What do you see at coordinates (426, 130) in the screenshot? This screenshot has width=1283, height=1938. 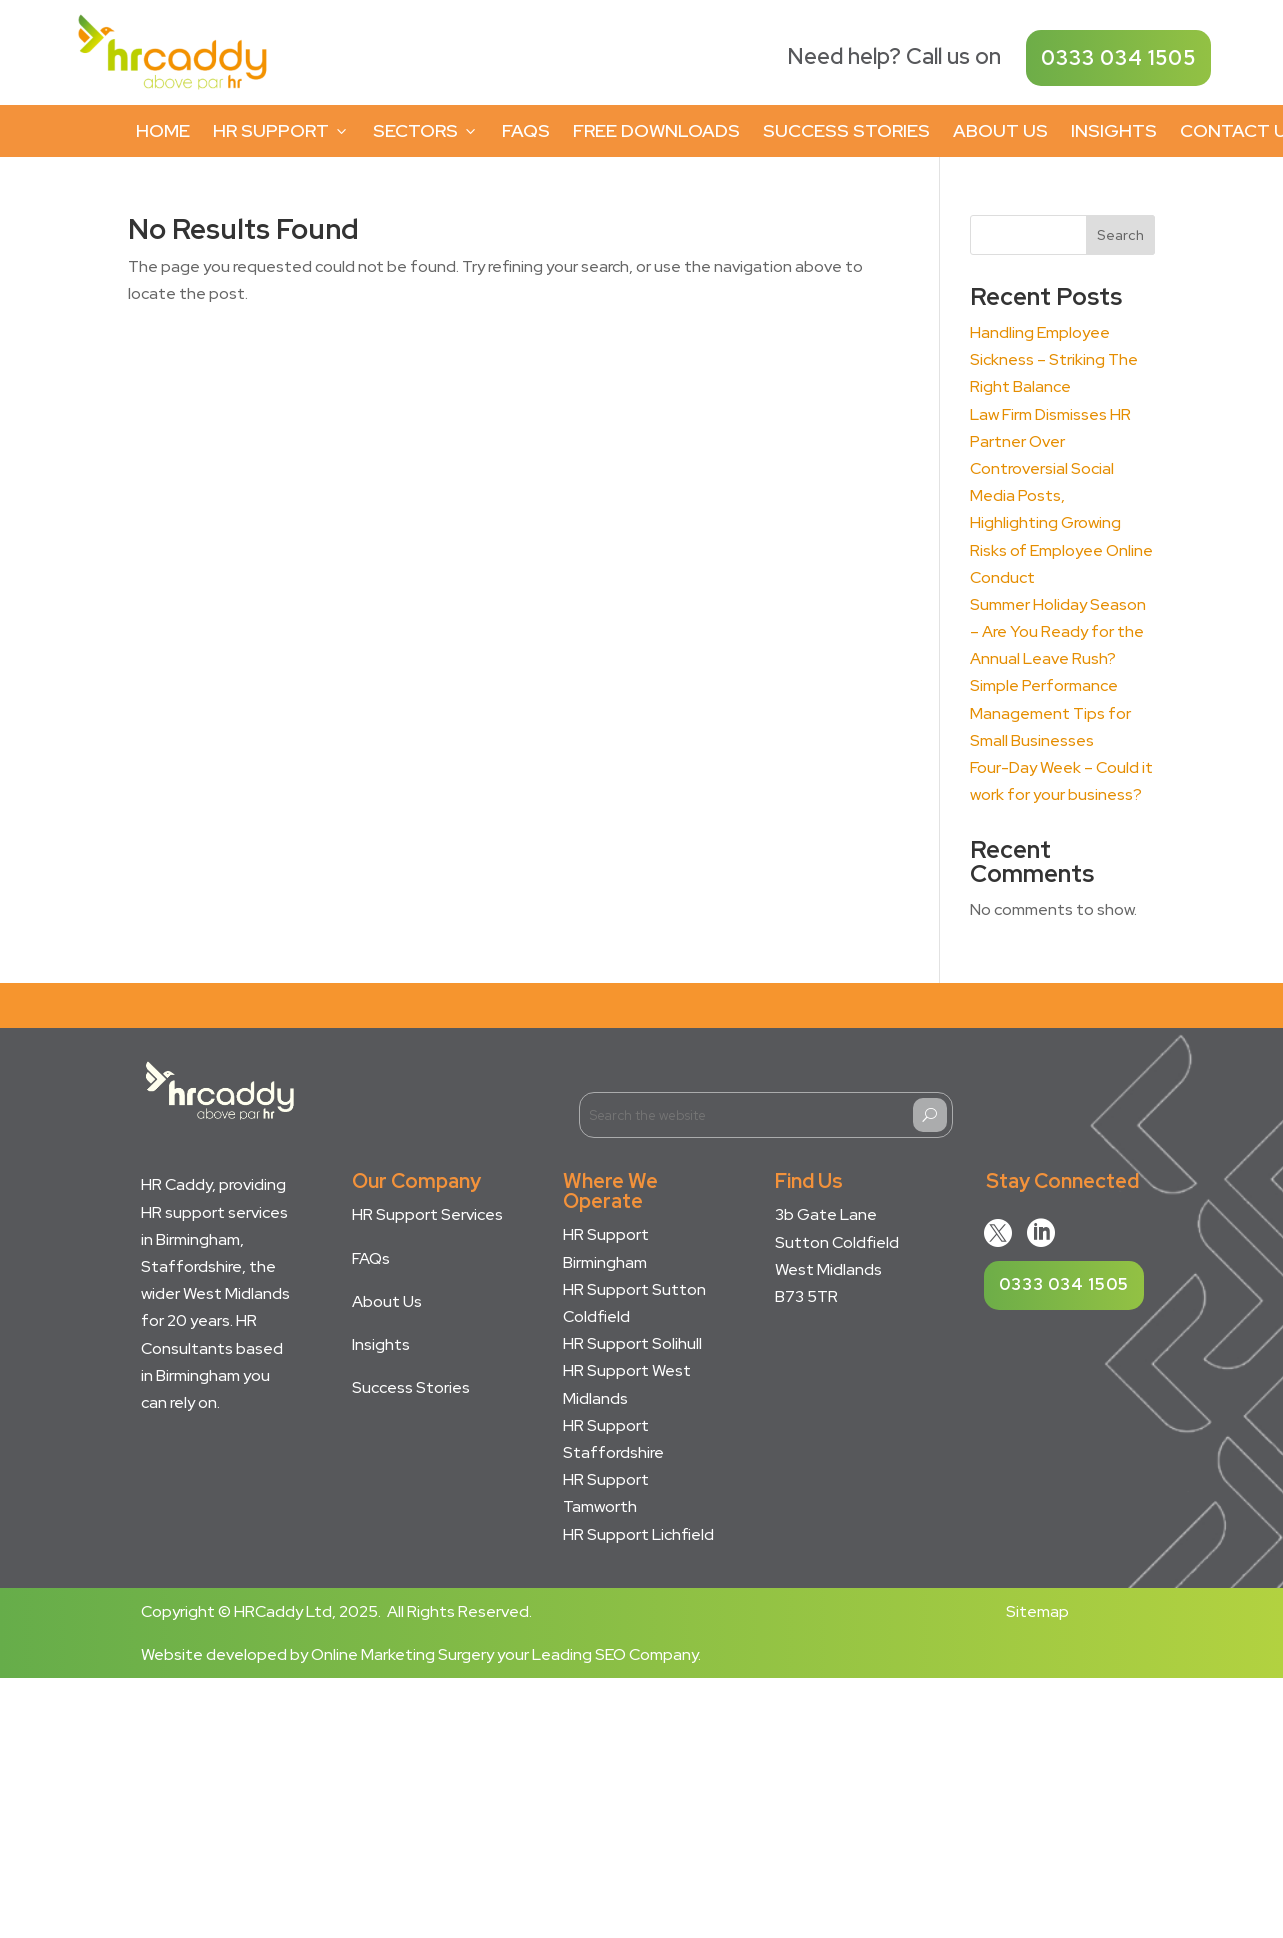 I see `Sectors` at bounding box center [426, 130].